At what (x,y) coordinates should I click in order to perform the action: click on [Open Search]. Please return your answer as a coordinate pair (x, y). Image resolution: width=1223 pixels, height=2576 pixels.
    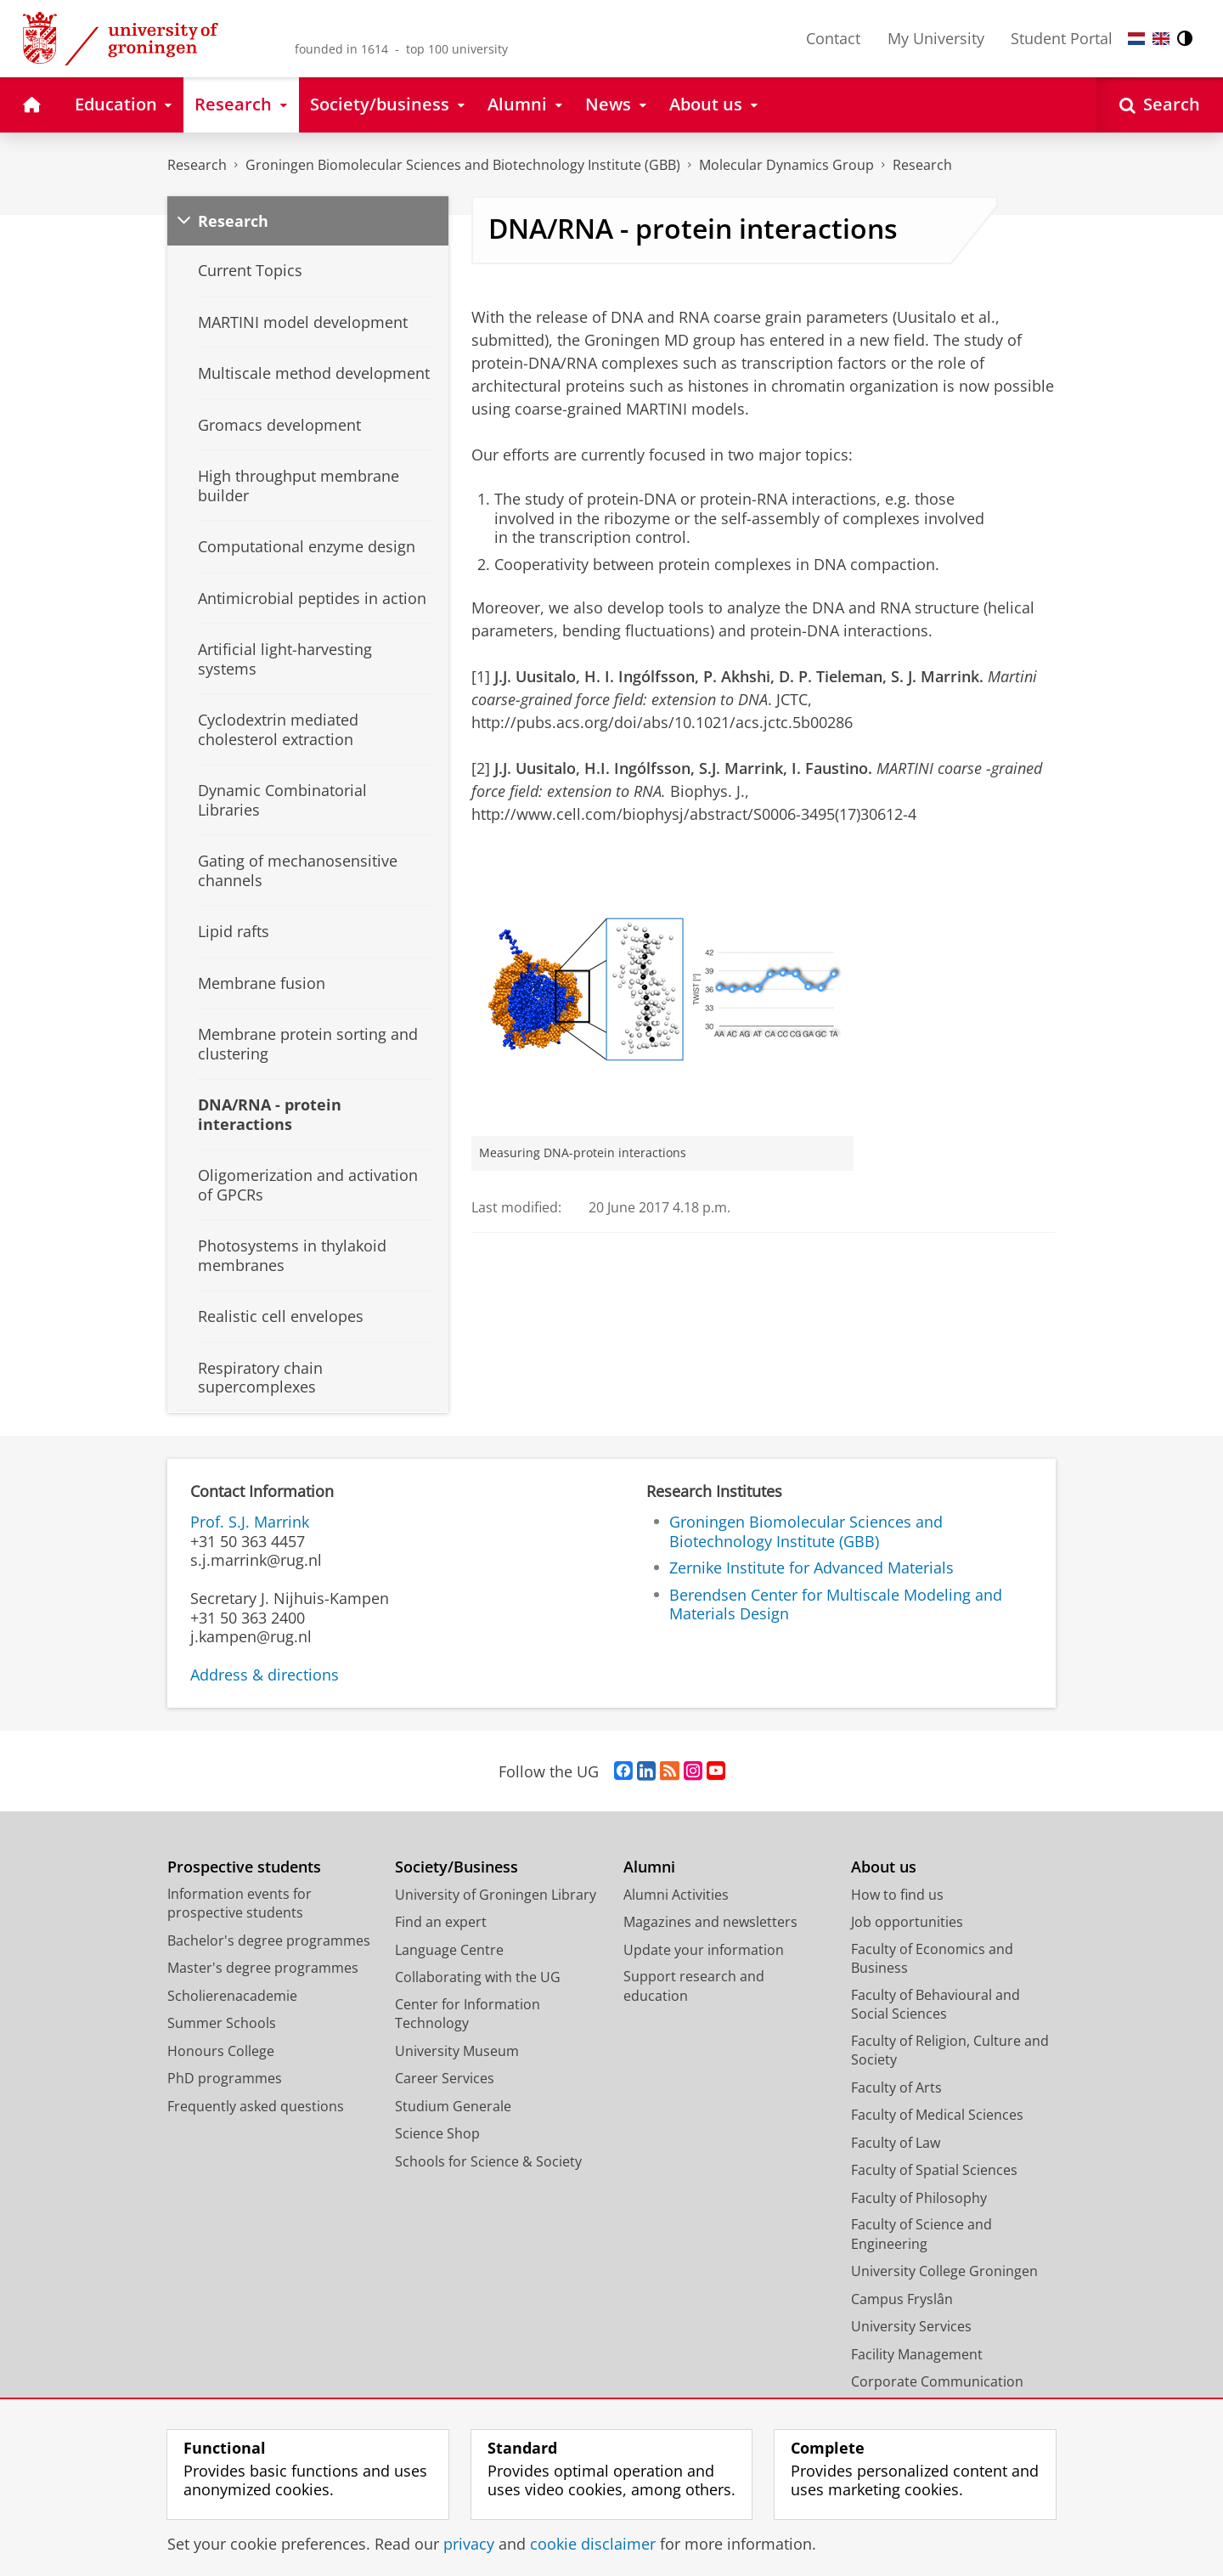
    Looking at the image, I should click on (1159, 105).